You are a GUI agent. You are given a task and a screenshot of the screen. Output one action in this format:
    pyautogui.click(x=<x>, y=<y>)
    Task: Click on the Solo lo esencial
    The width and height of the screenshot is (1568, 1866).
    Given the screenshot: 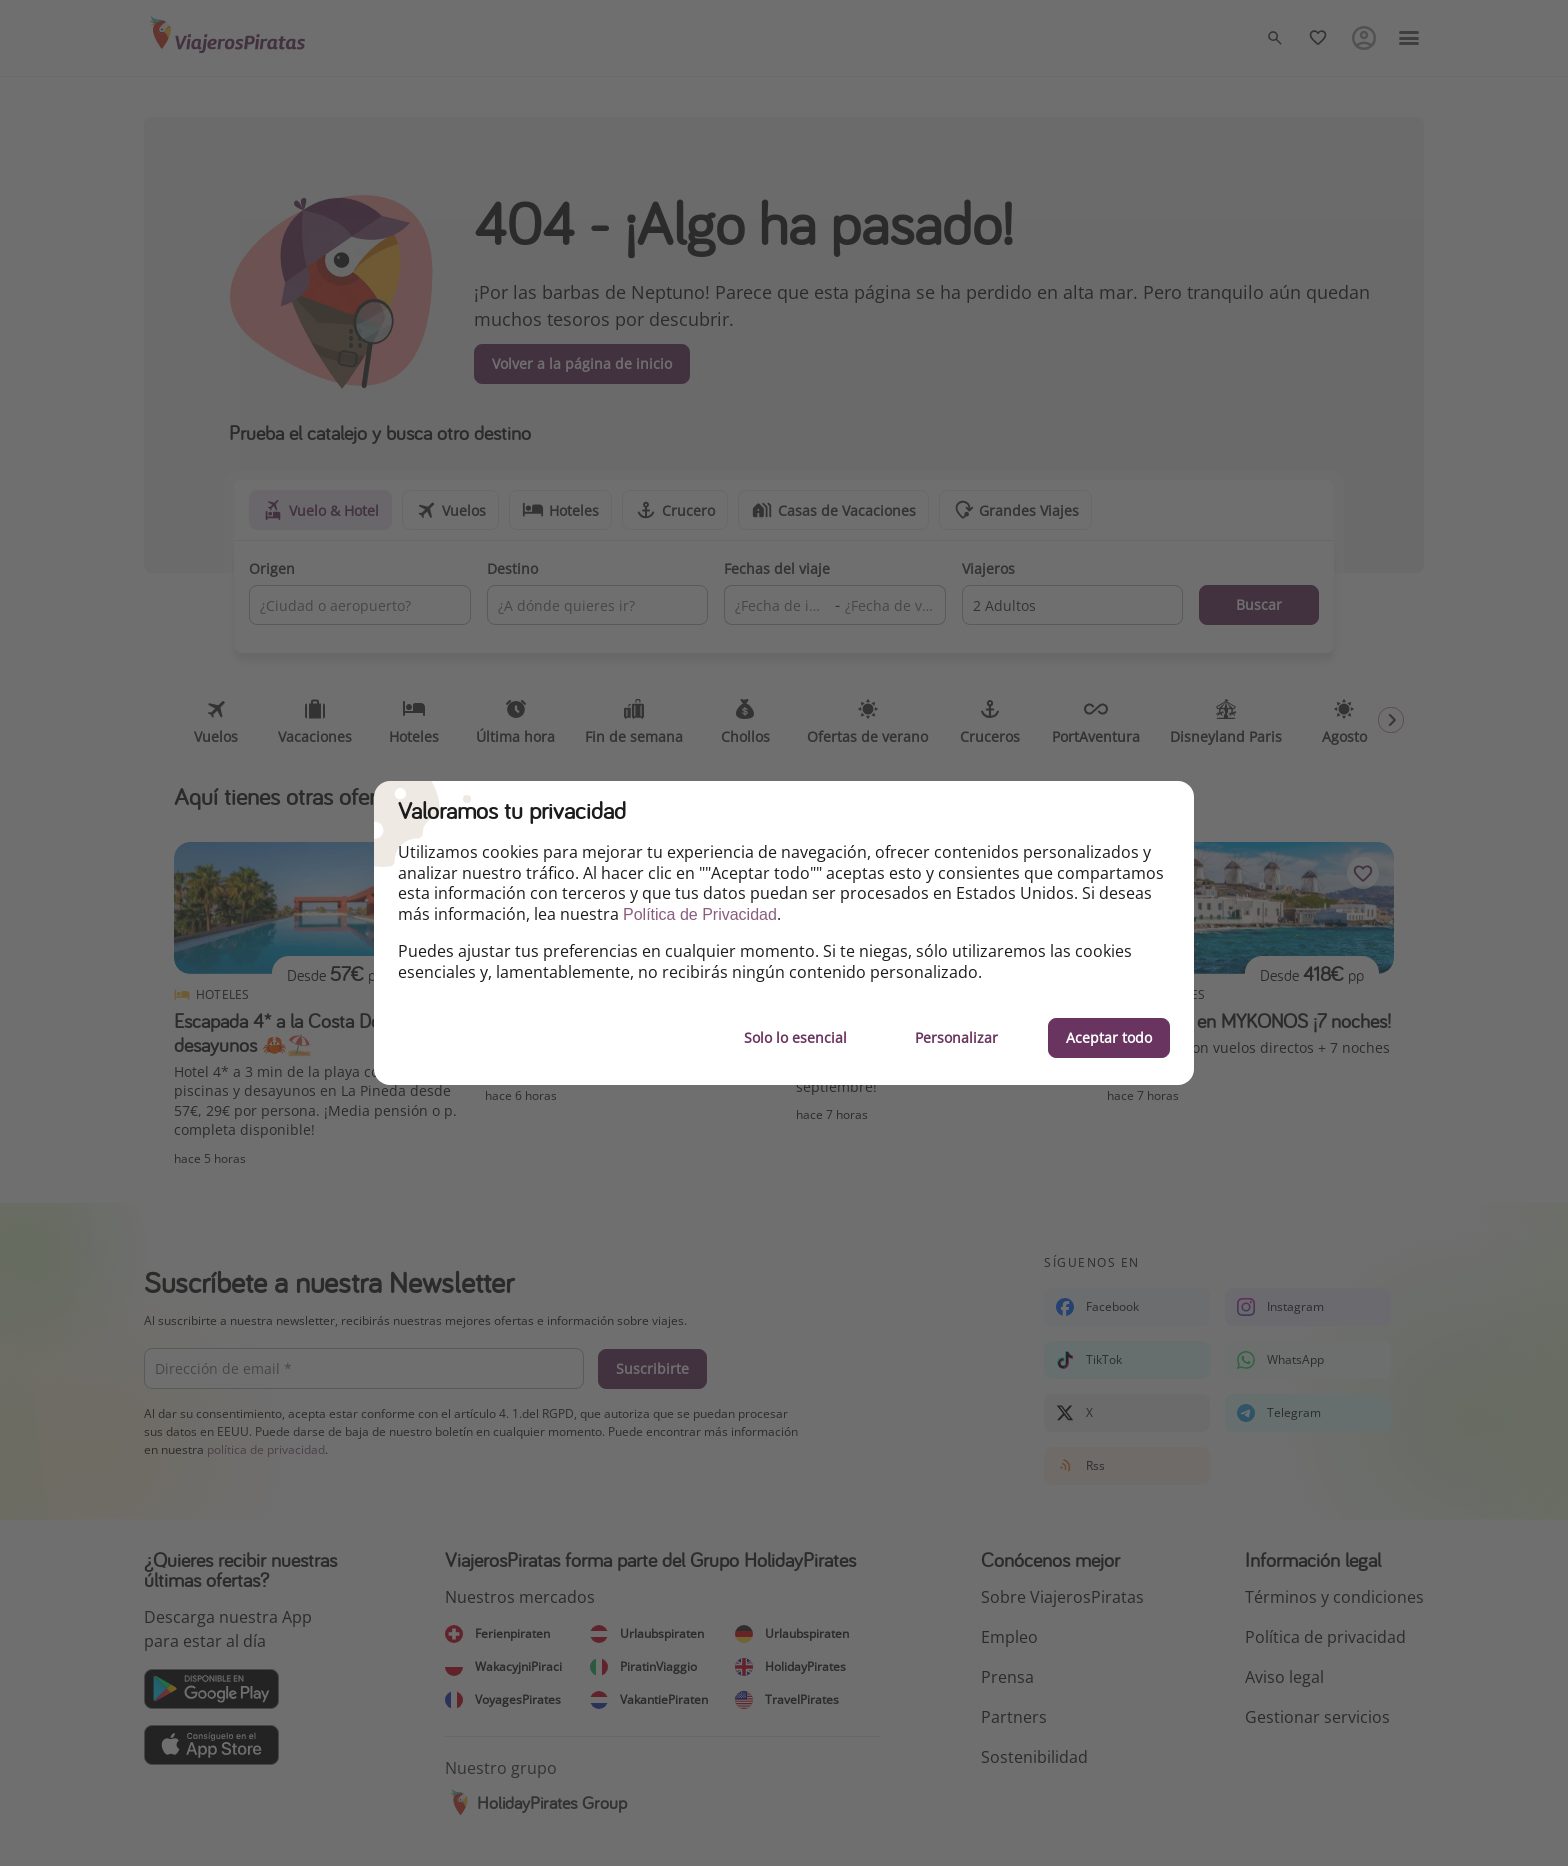 What is the action you would take?
    pyautogui.click(x=795, y=1037)
    